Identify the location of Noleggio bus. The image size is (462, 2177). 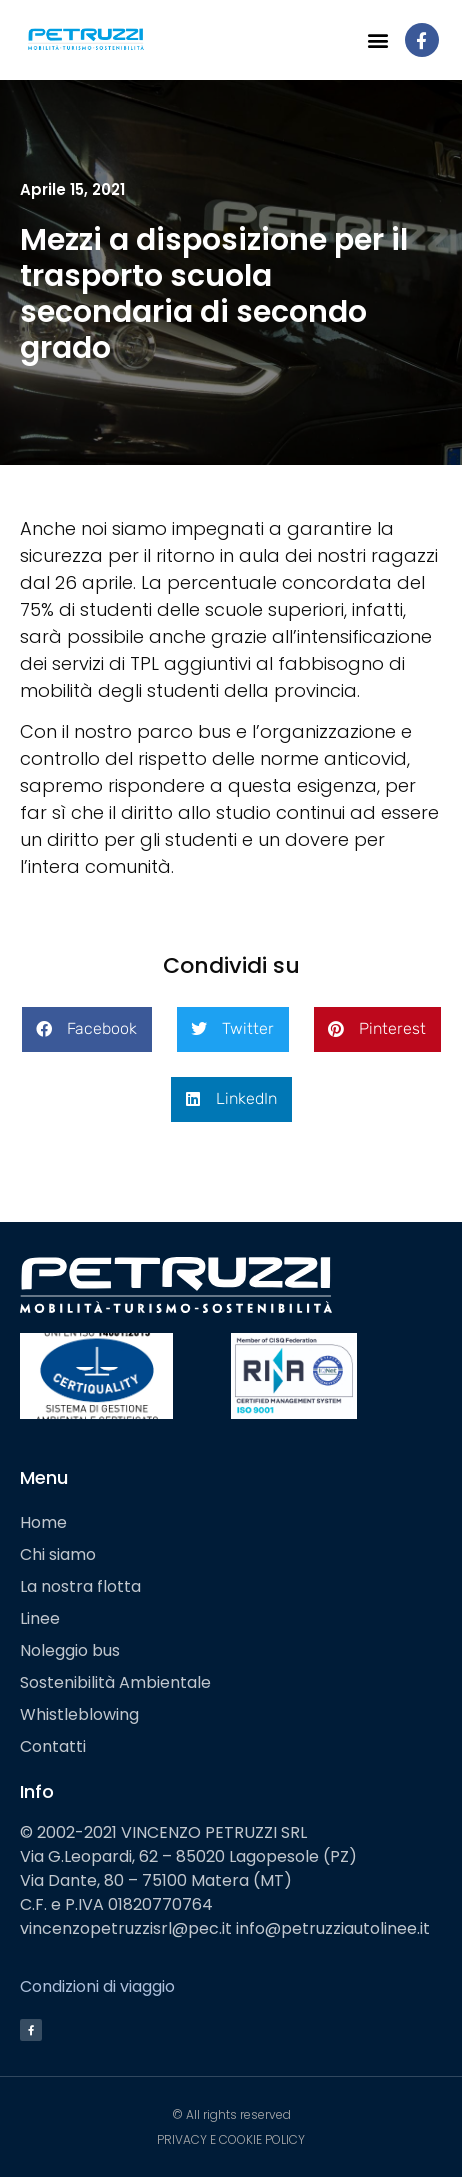
(70, 1650).